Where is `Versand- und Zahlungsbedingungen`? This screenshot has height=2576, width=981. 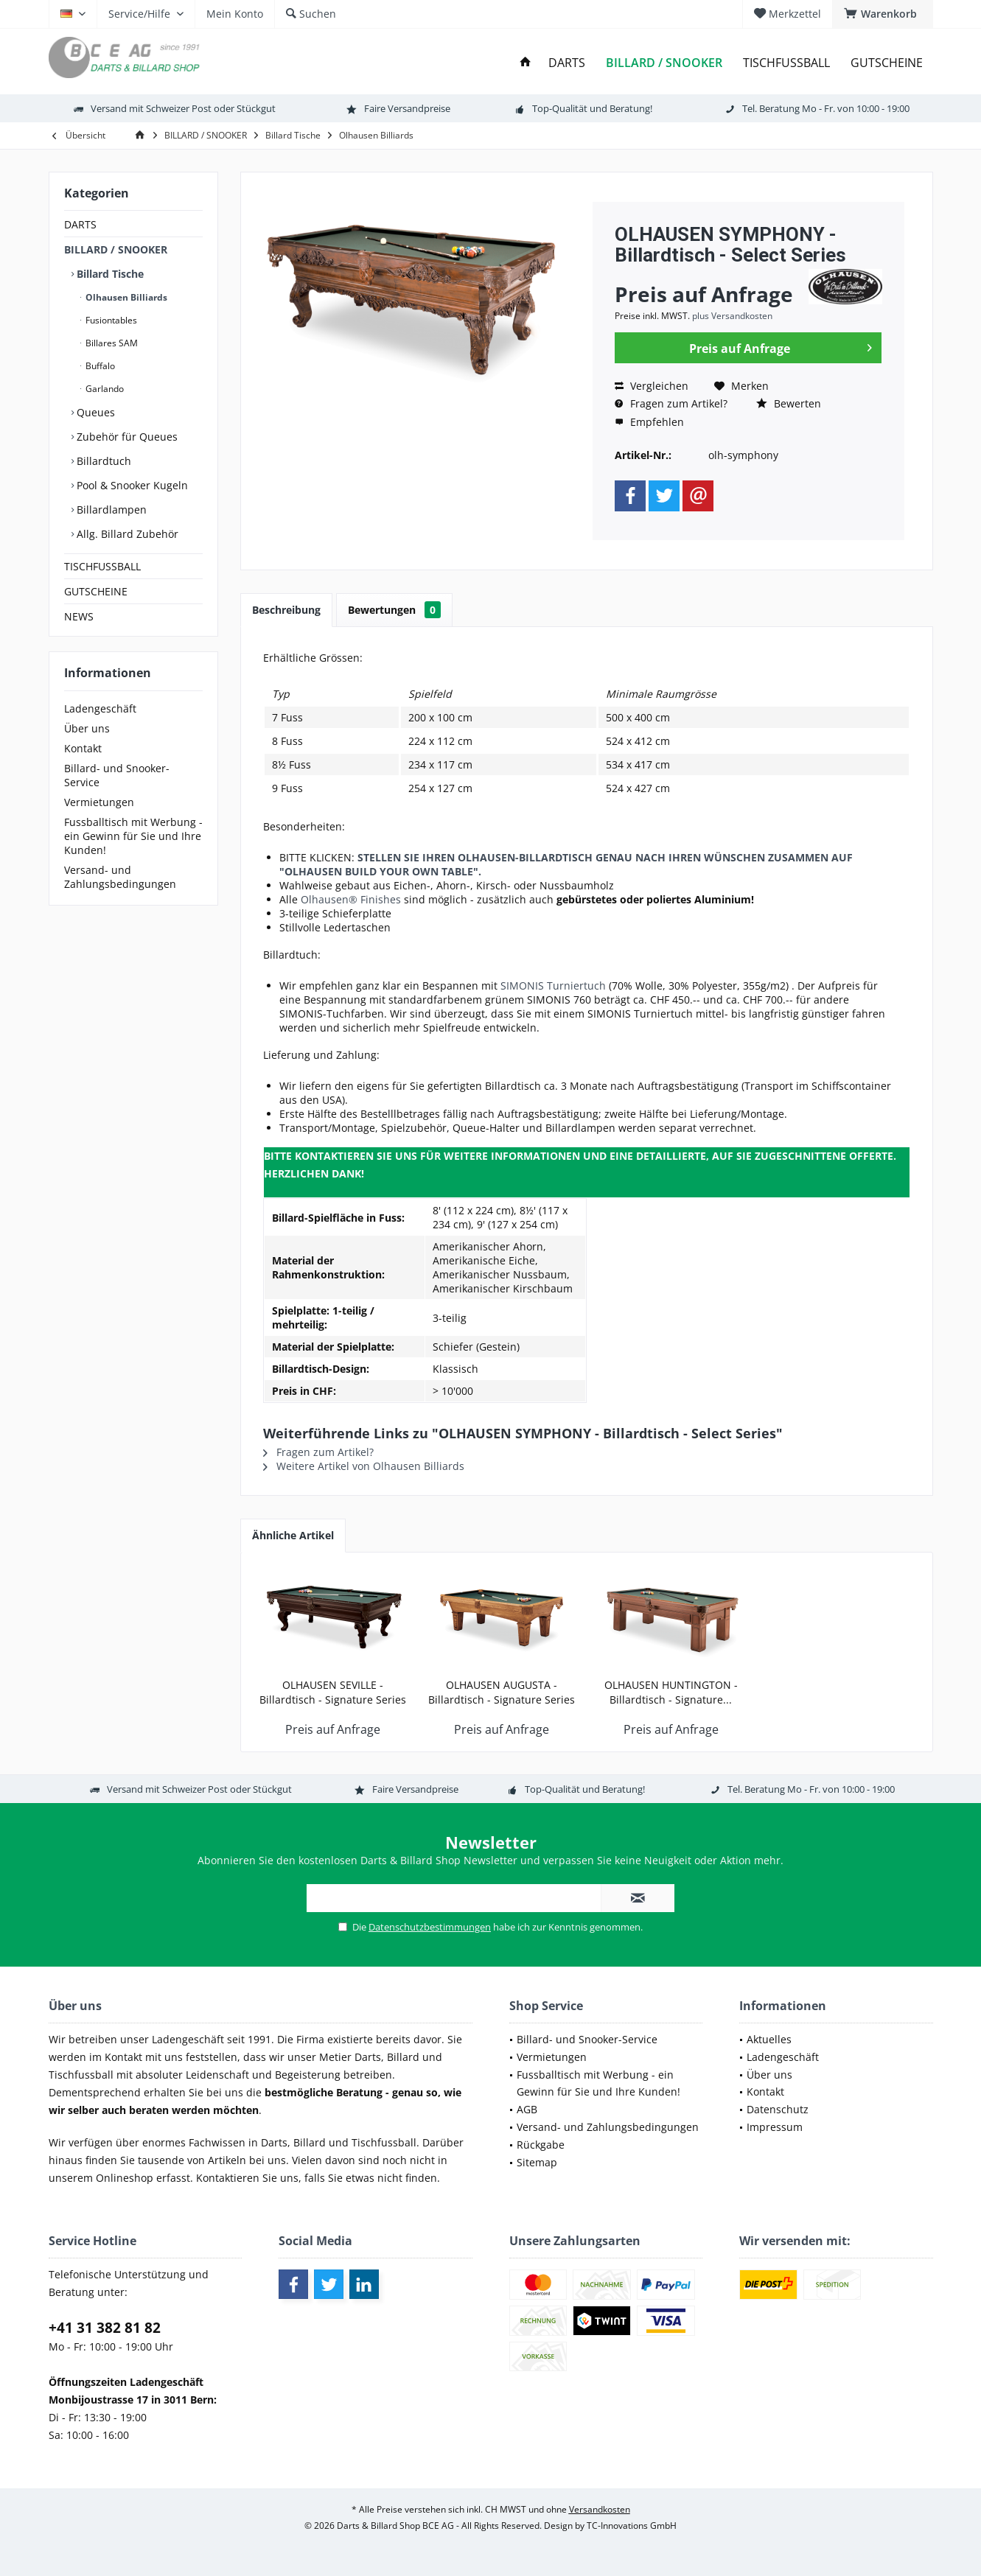 Versand- und Zahlungsbedingungen is located at coordinates (120, 877).